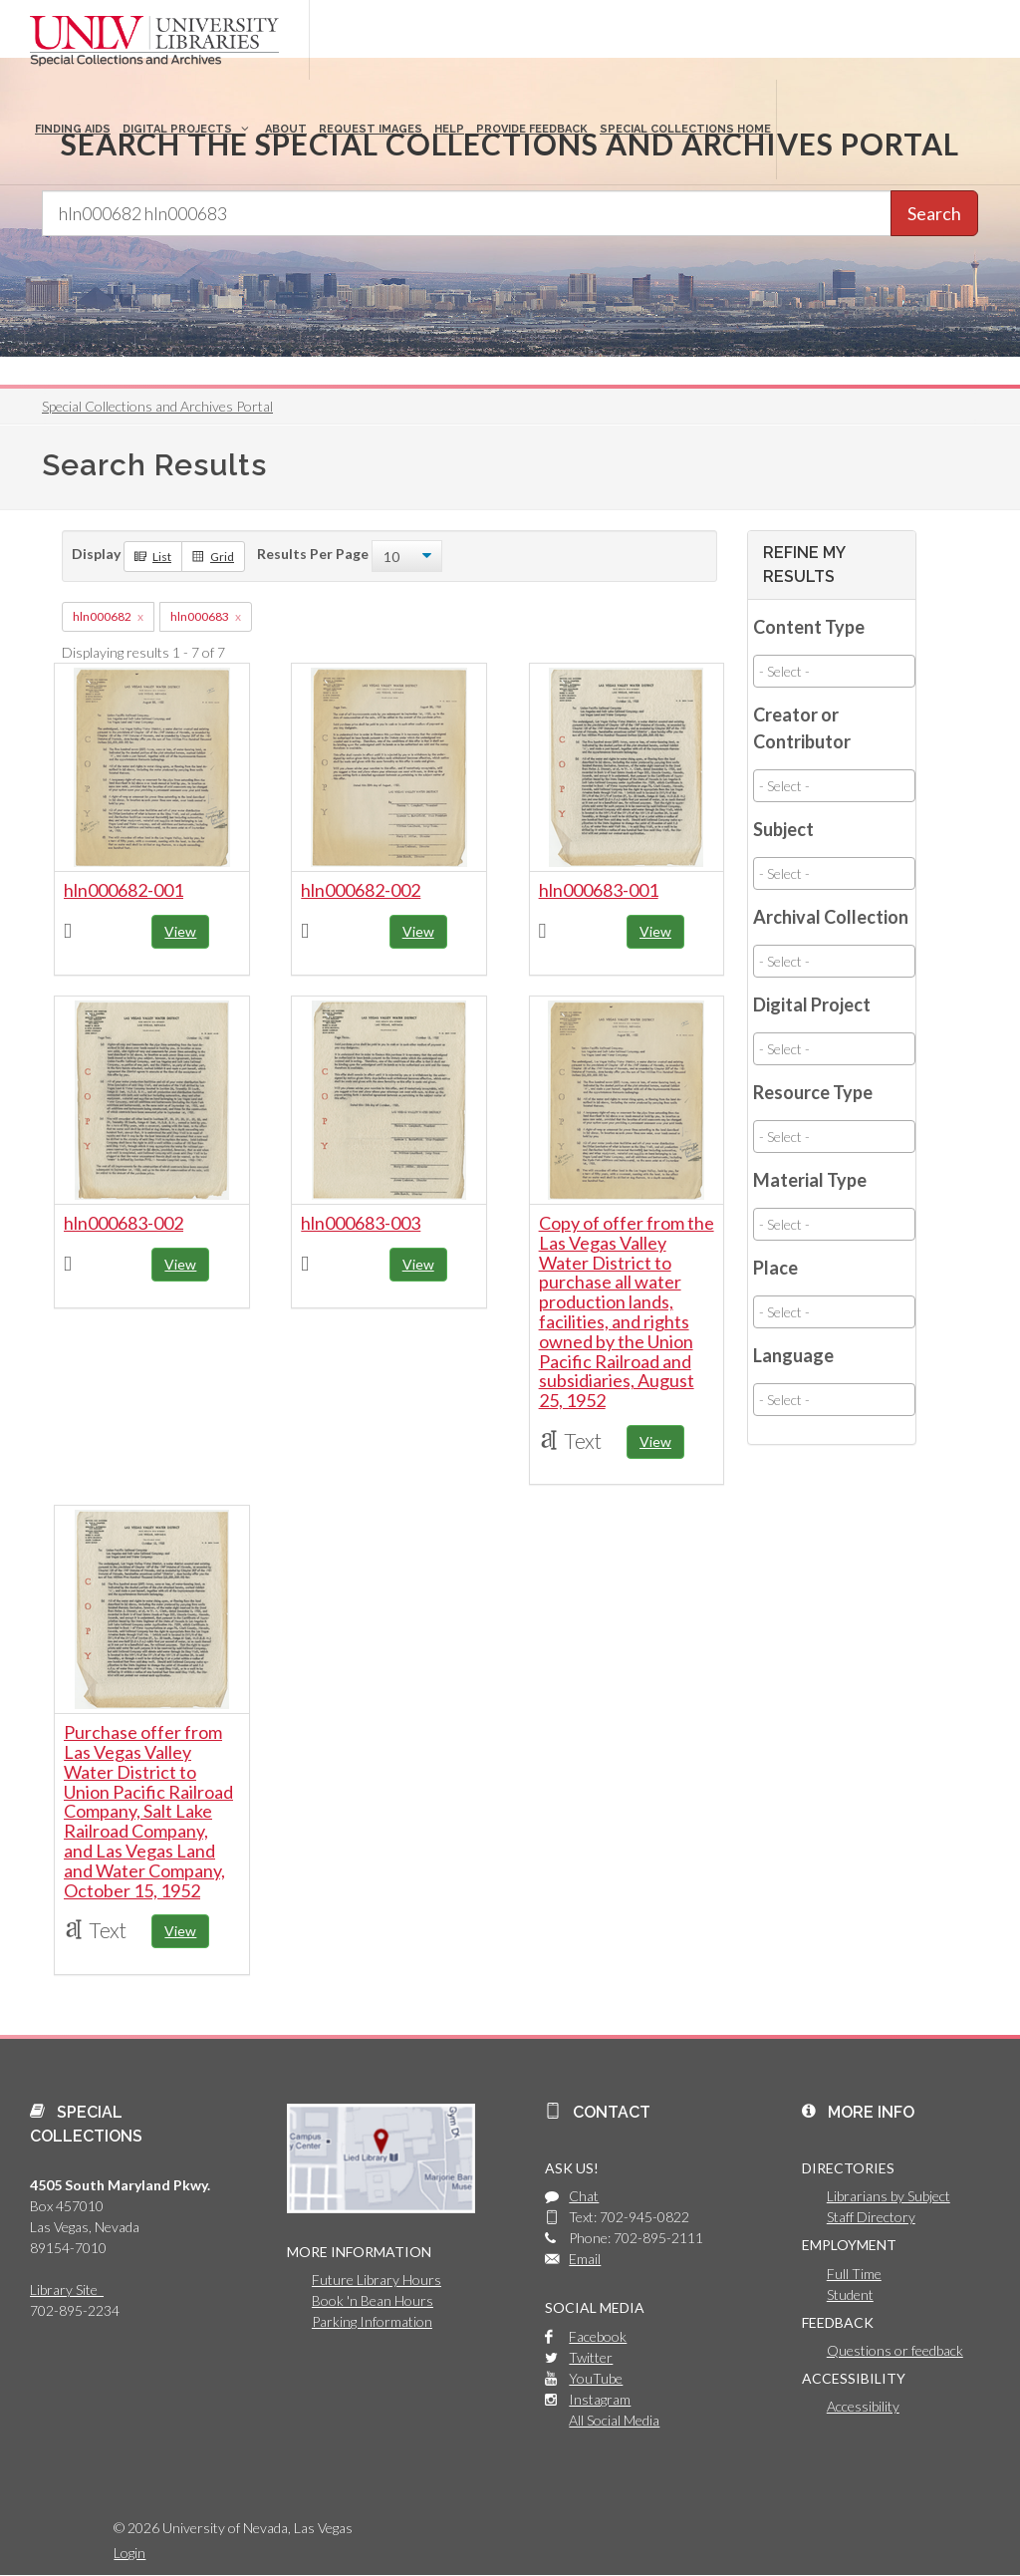 This screenshot has height=2576, width=1020. I want to click on hln000682, so click(102, 616).